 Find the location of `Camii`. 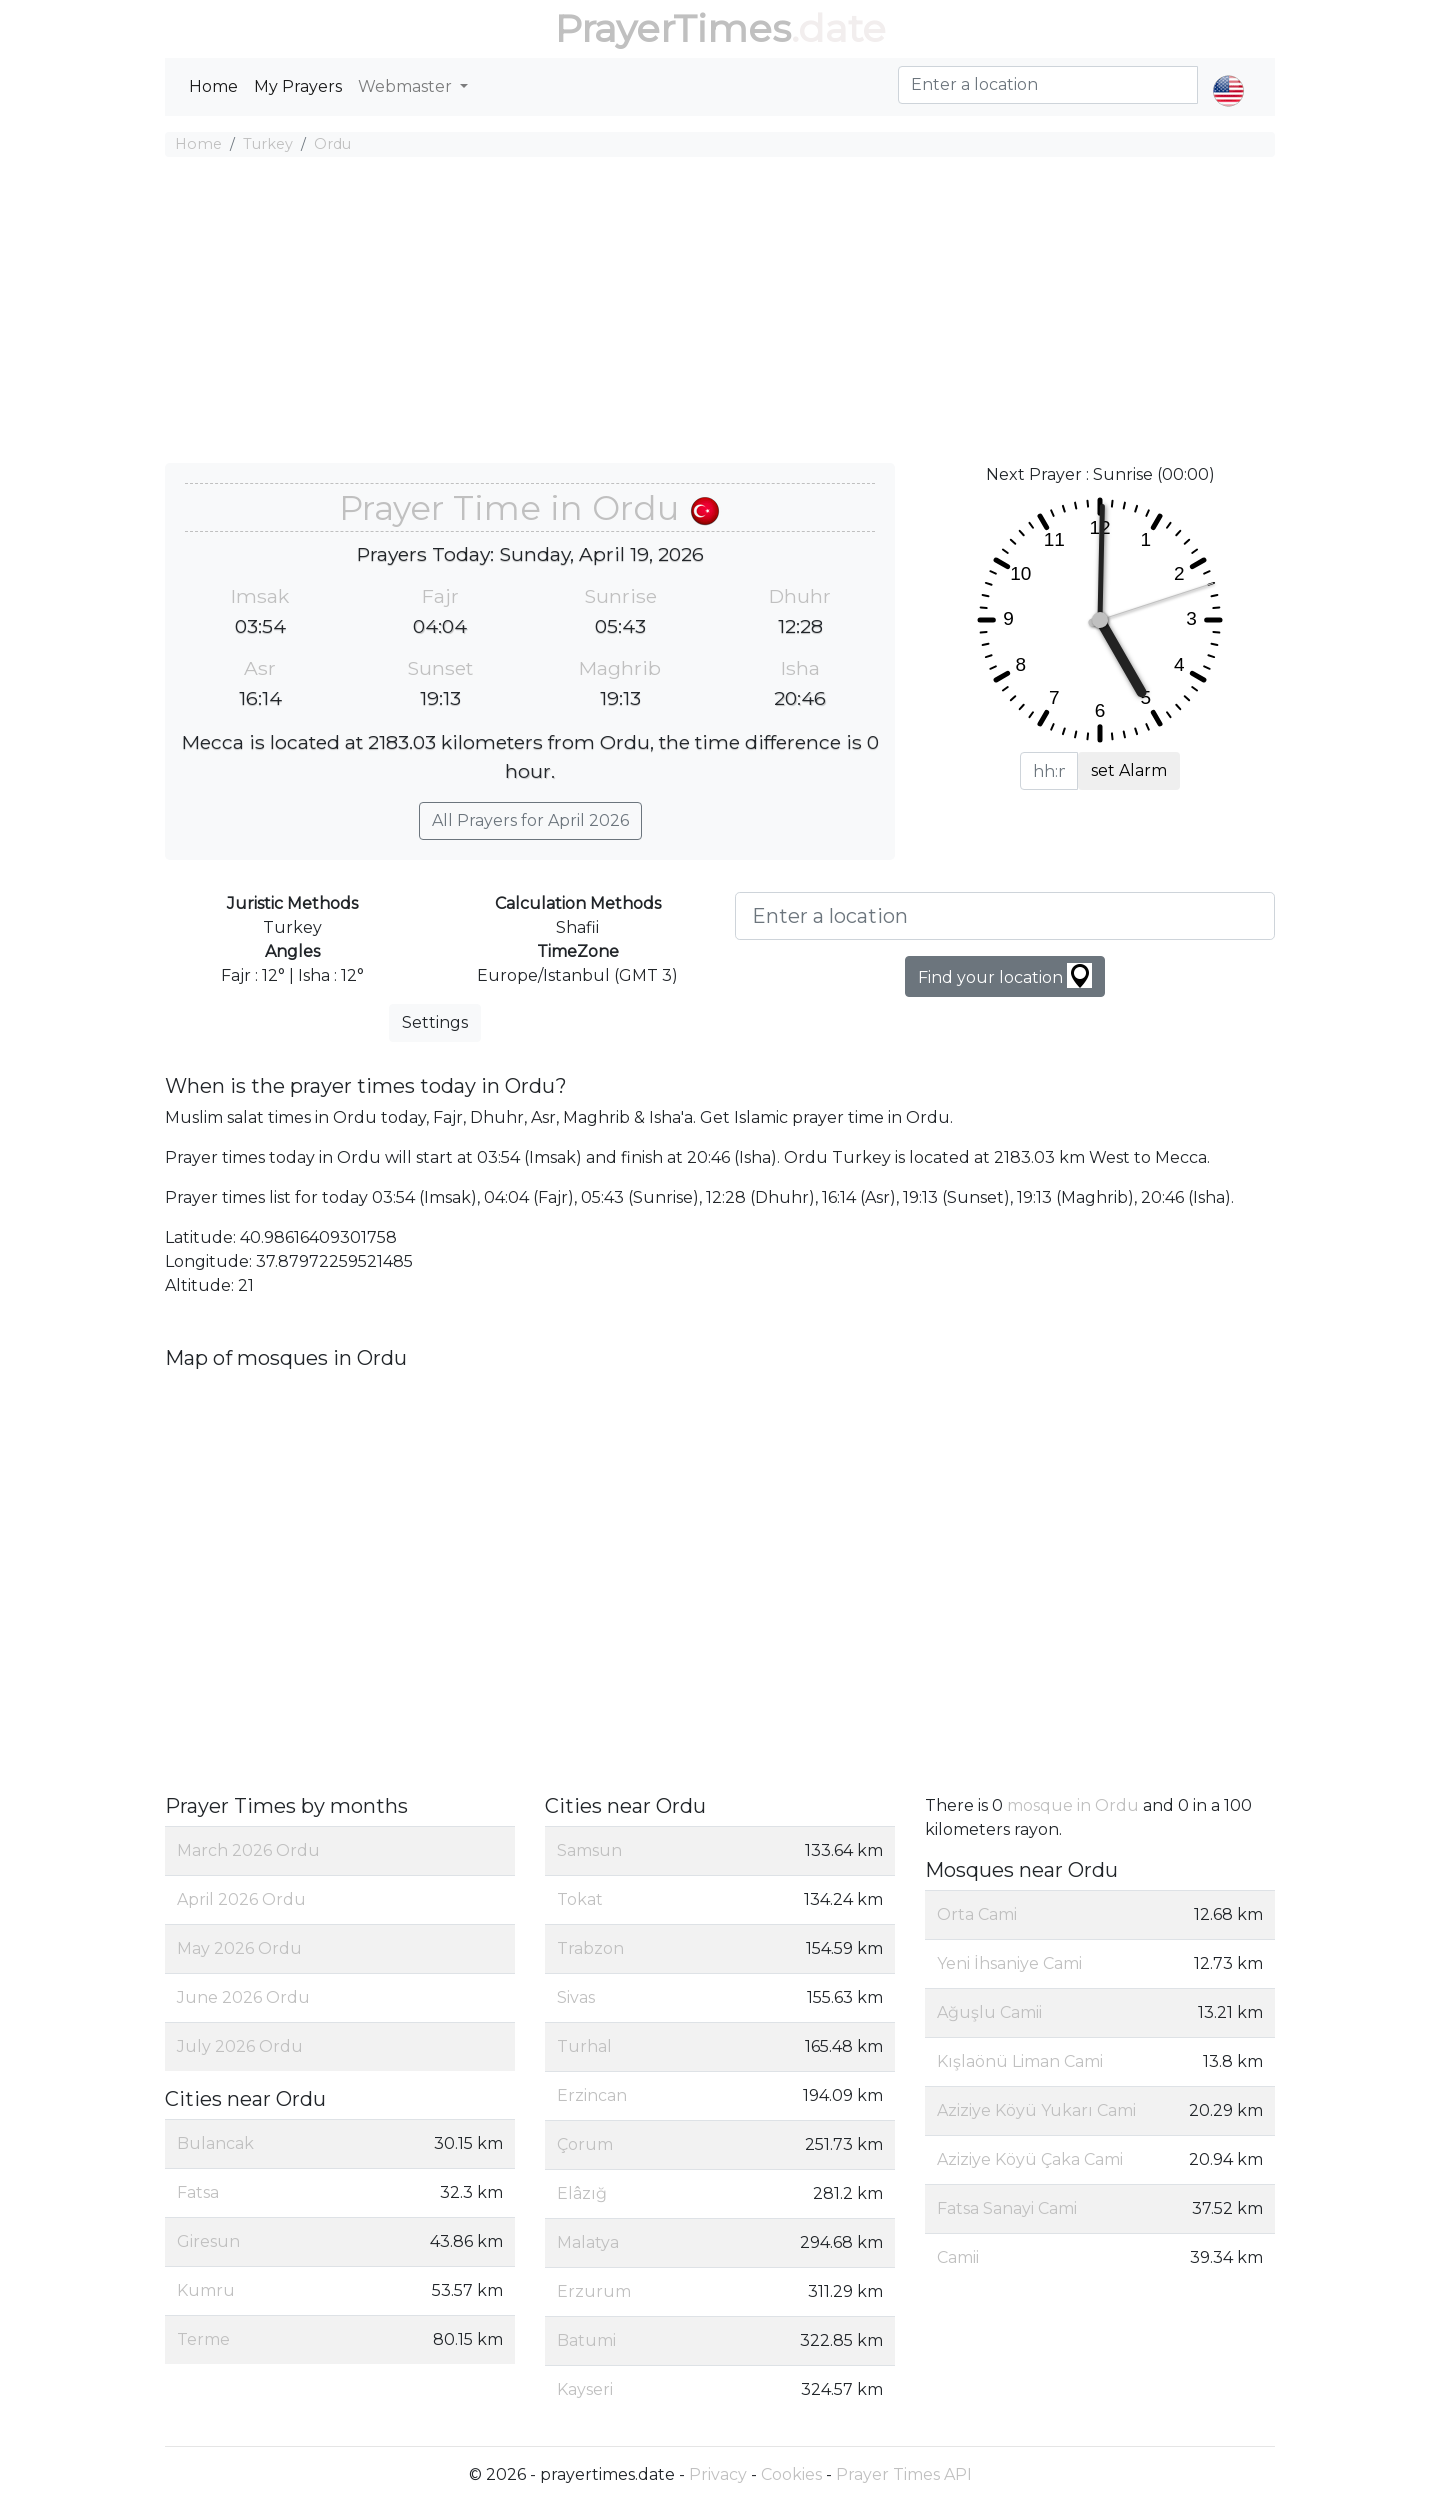

Camii is located at coordinates (958, 2257).